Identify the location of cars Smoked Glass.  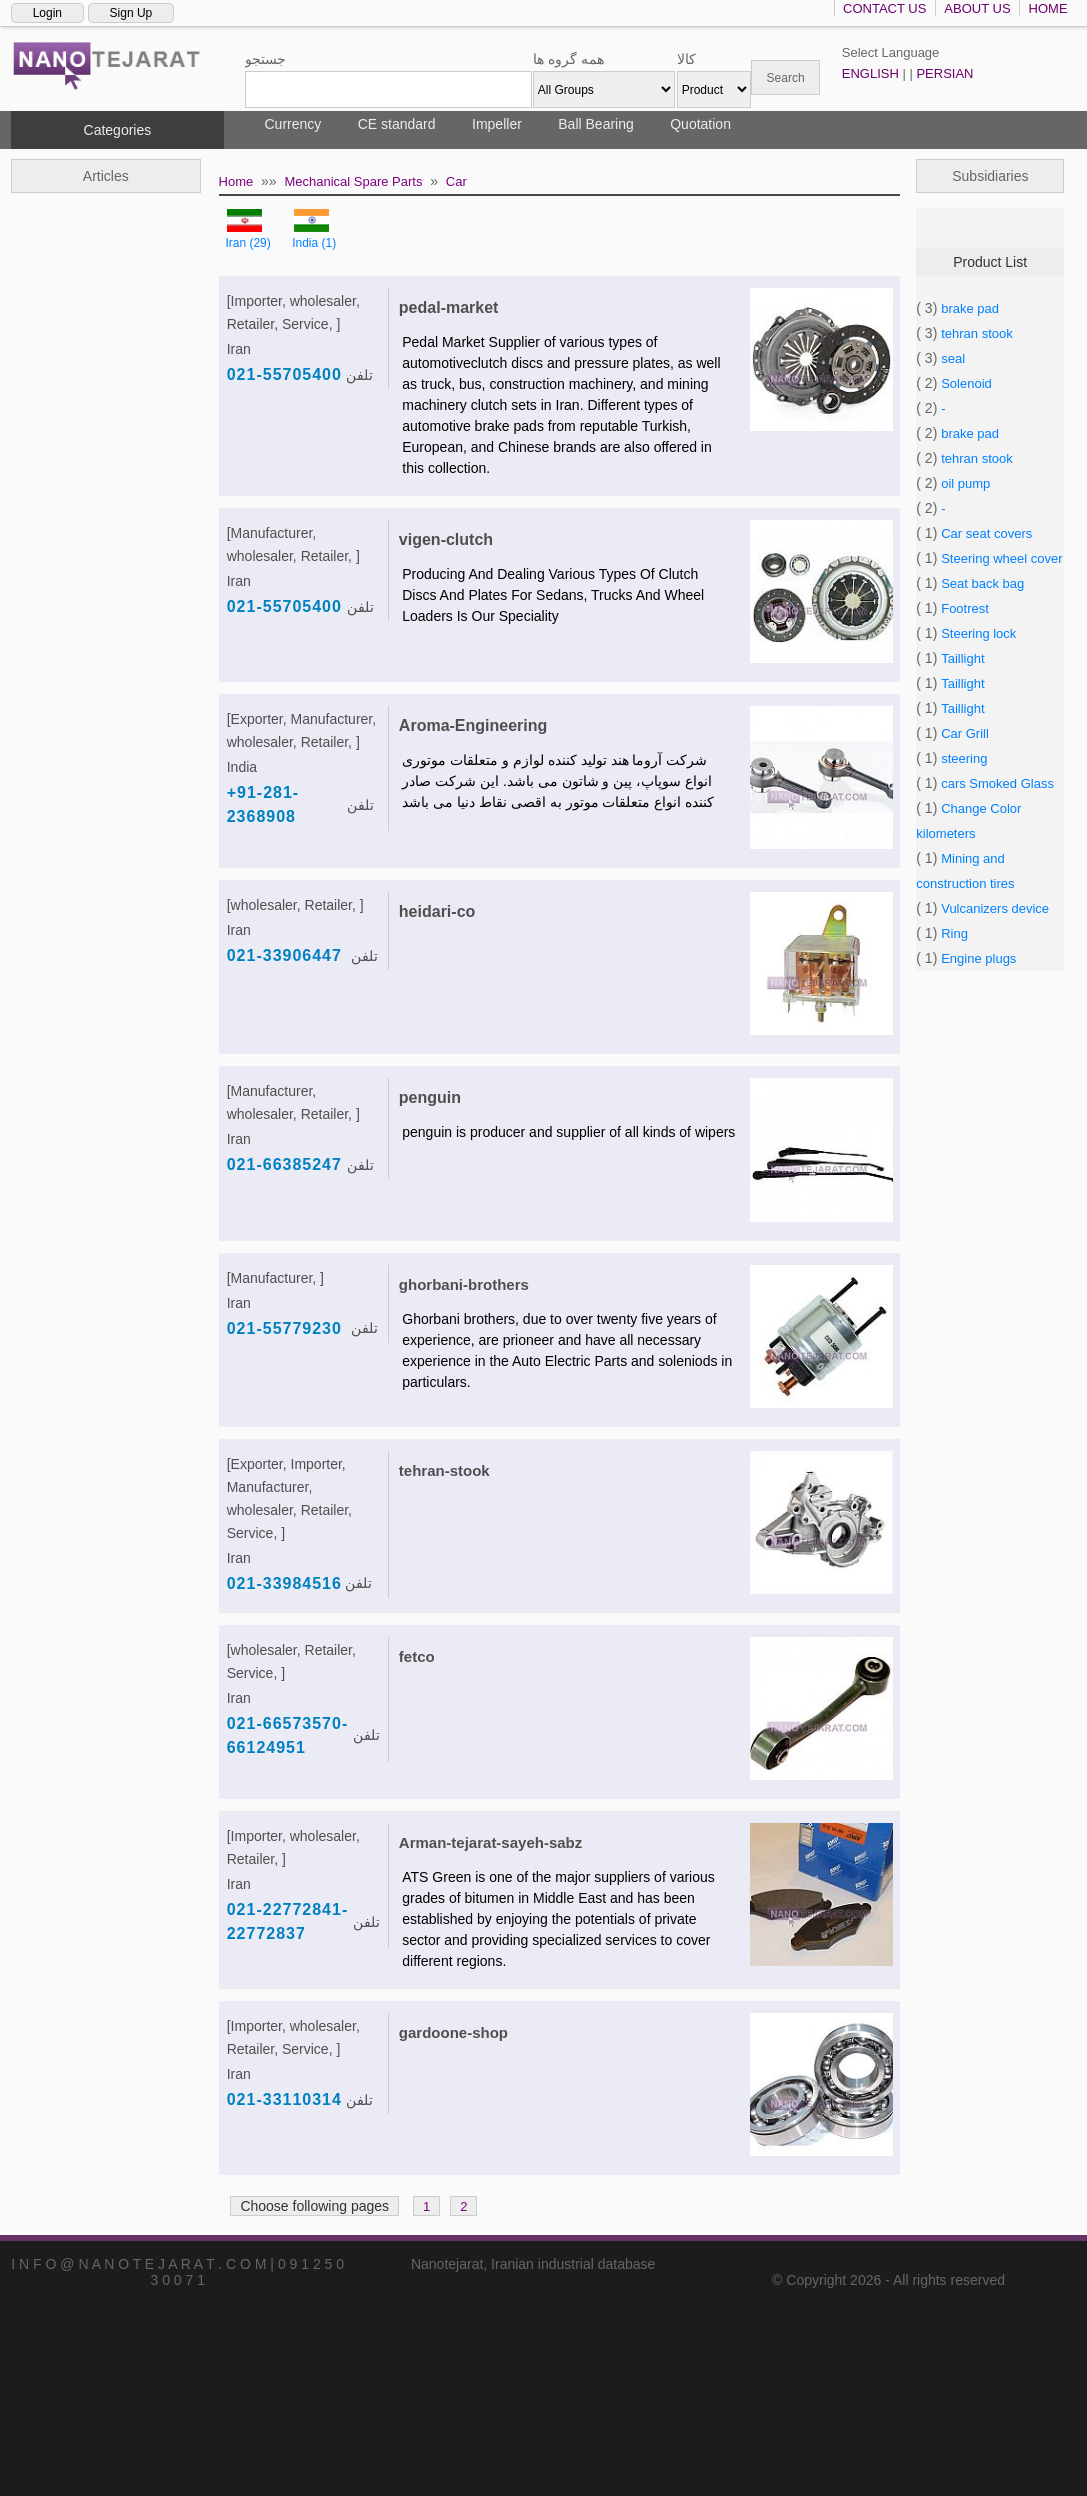
(997, 783).